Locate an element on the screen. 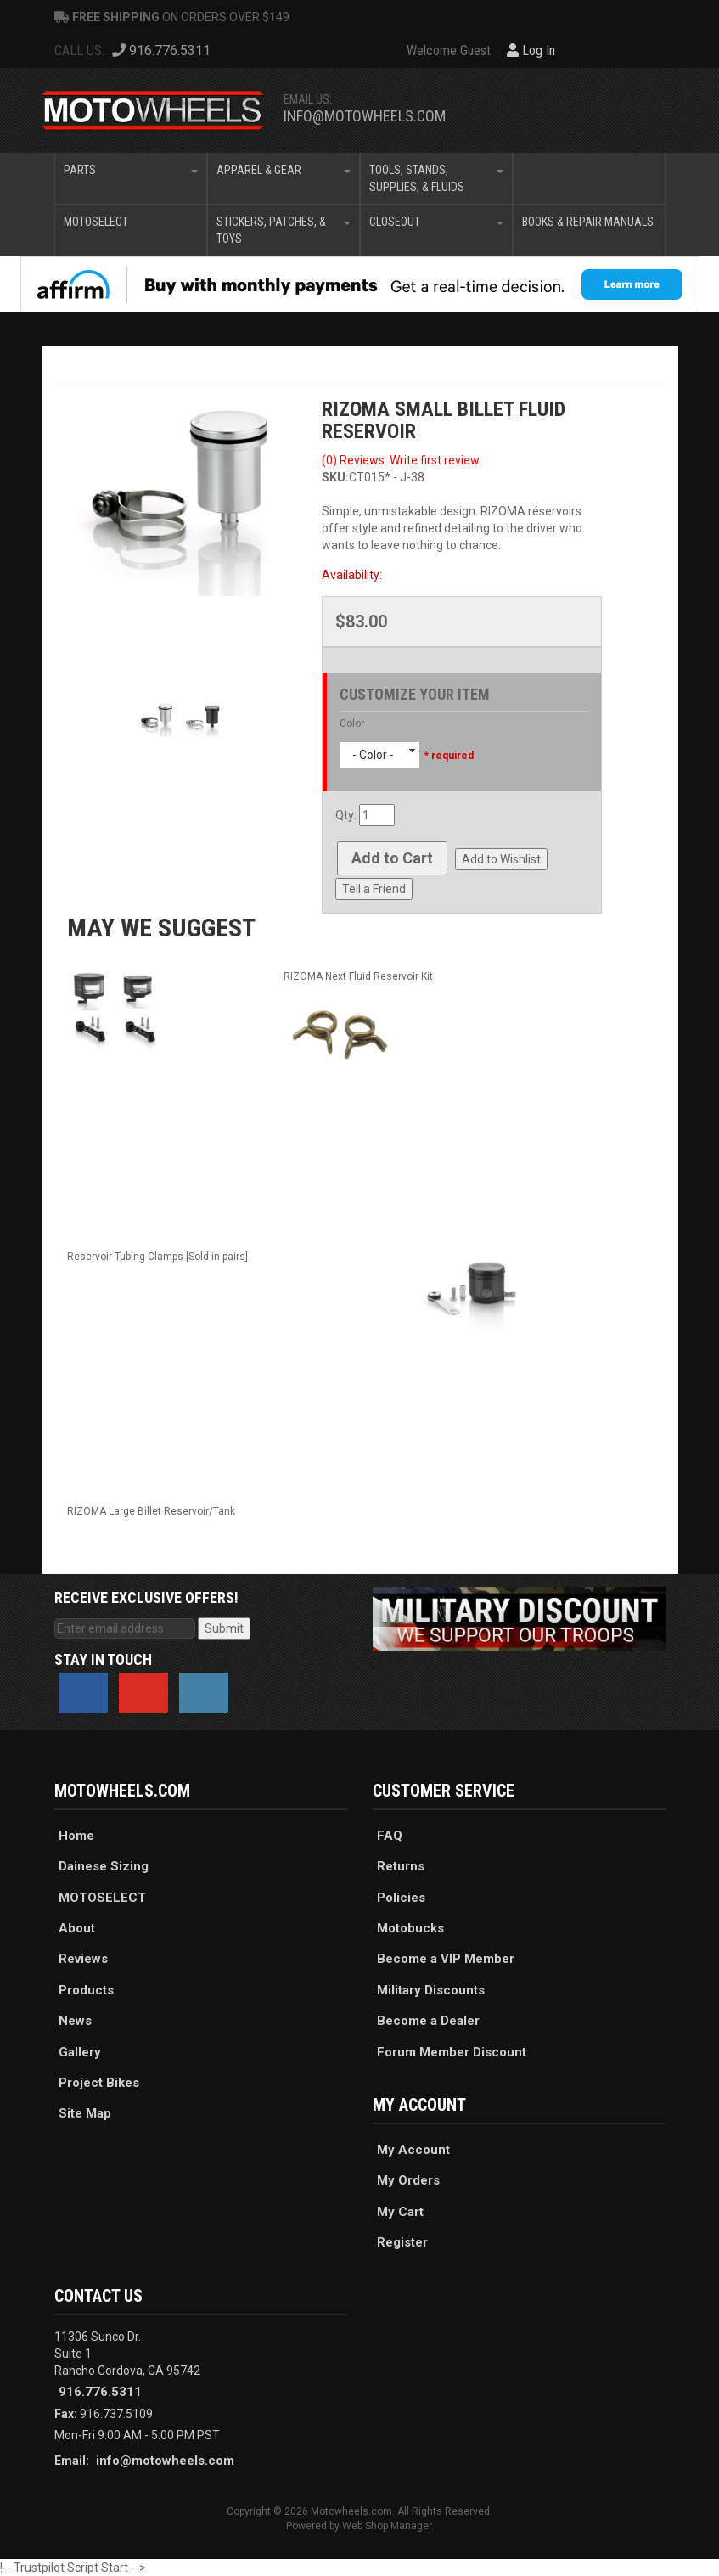 This screenshot has width=719, height=2576. 916.776.5311 is located at coordinates (100, 2391).